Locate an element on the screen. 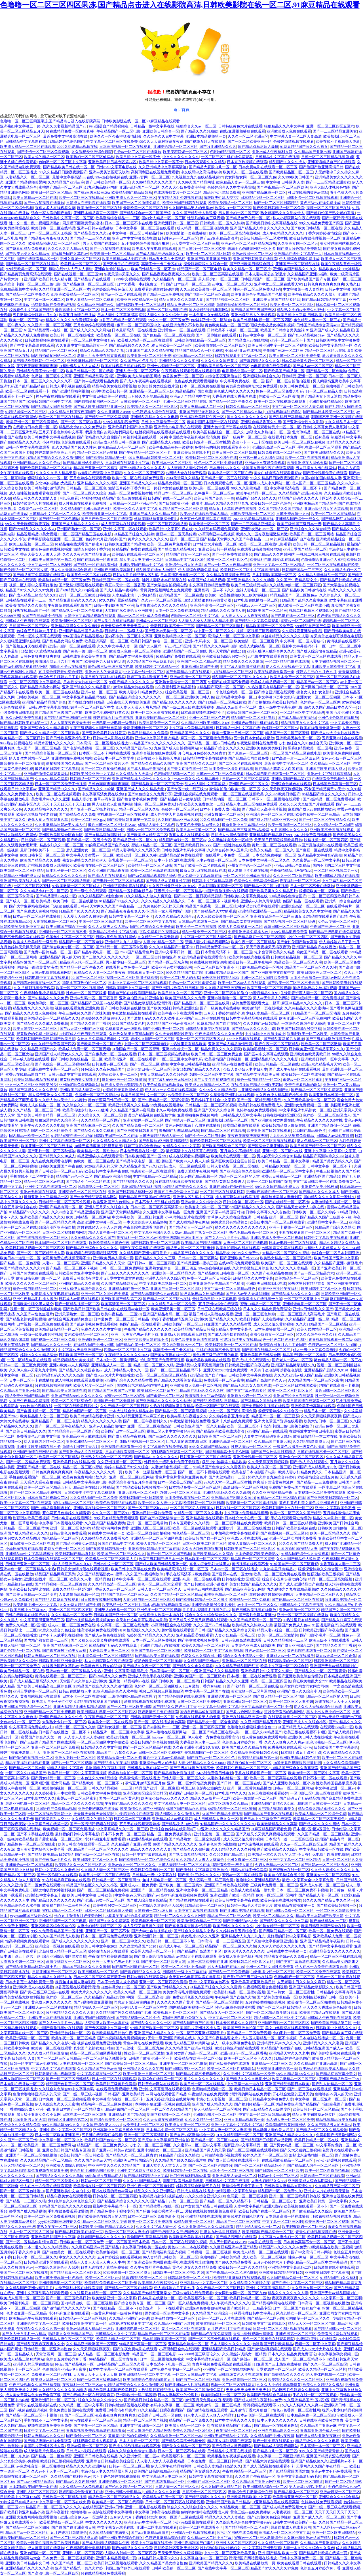 This screenshot has width=363, height=2576. 日本不卡免费人成小视频 is located at coordinates (220, 809).